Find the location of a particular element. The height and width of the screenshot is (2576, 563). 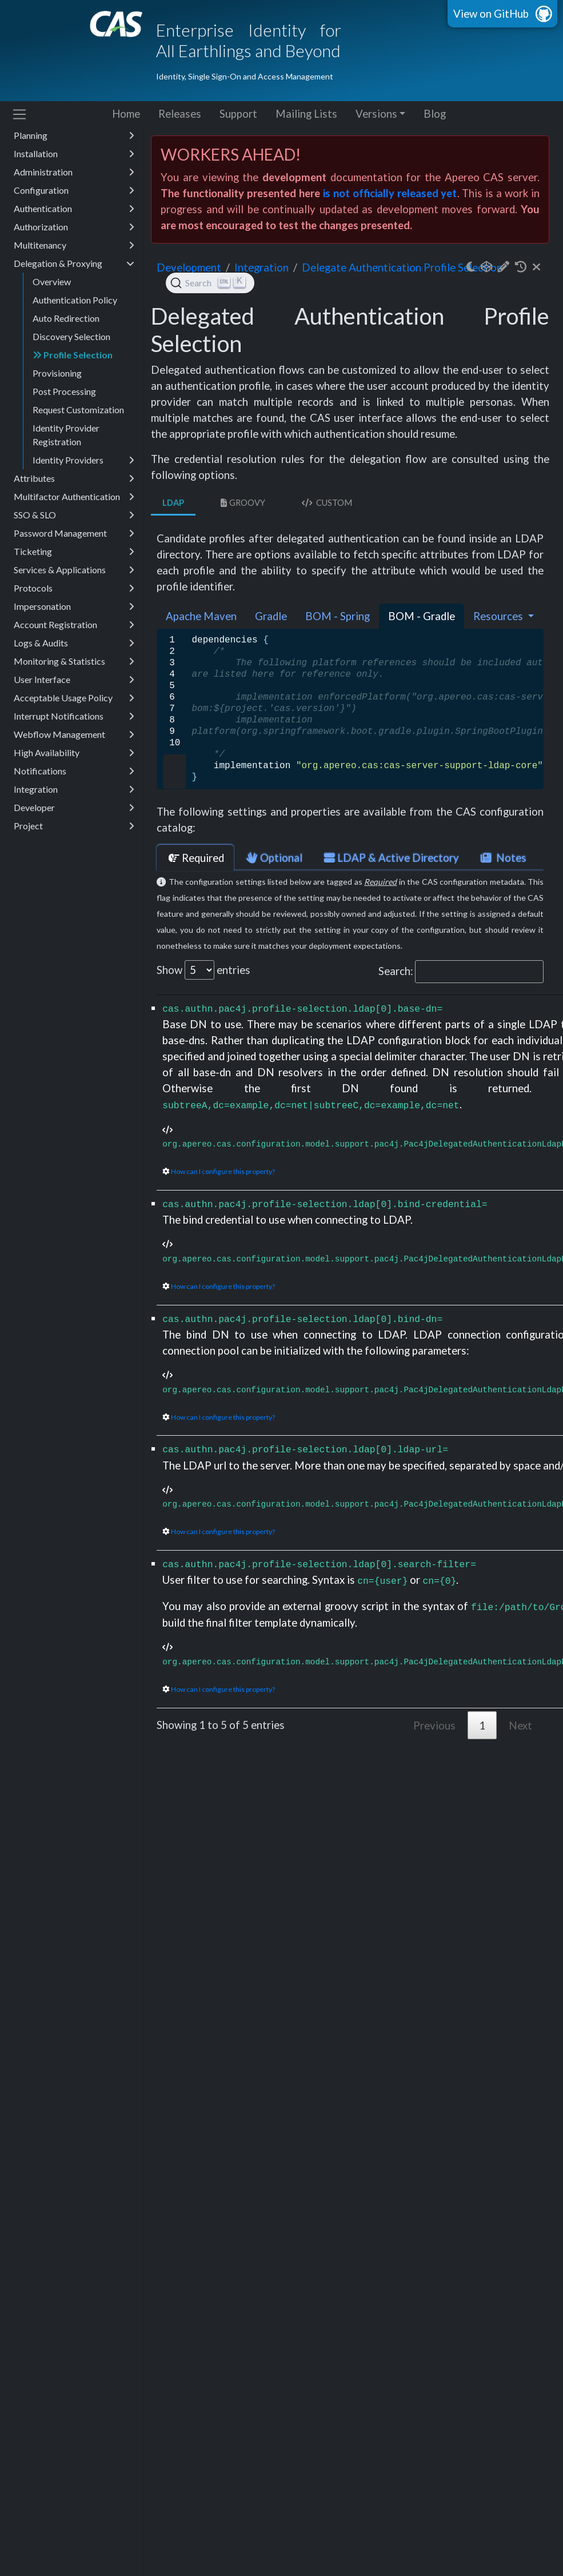

Show entries is located at coordinates (203, 970).